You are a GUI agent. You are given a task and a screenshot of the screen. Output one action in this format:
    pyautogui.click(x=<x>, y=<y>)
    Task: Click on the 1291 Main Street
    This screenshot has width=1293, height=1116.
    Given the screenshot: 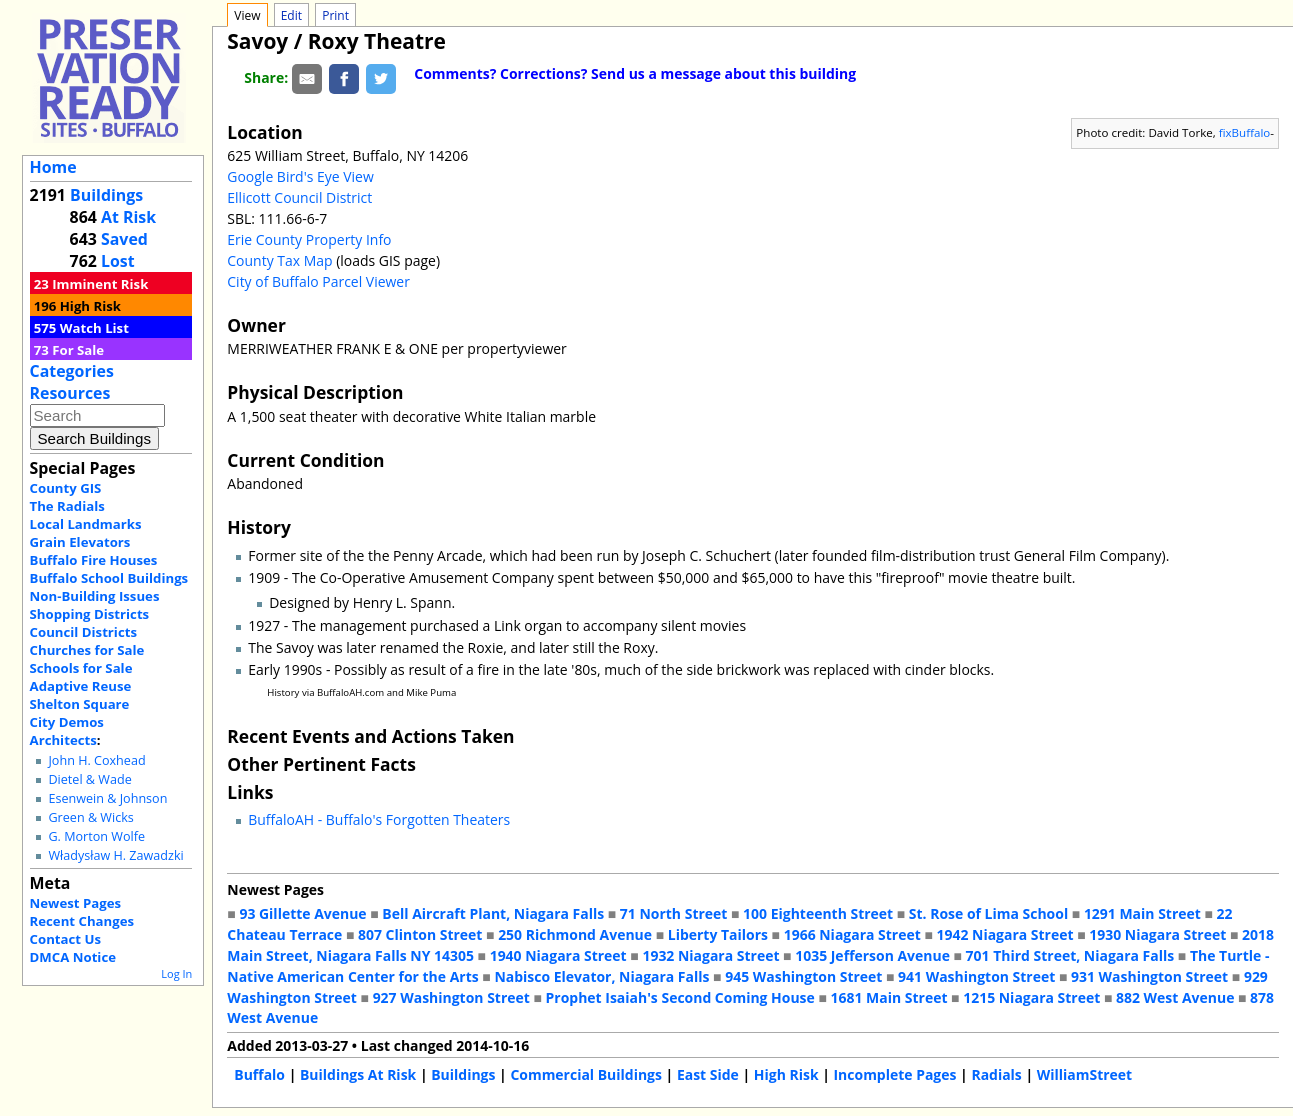 What is the action you would take?
    pyautogui.click(x=1142, y=913)
    